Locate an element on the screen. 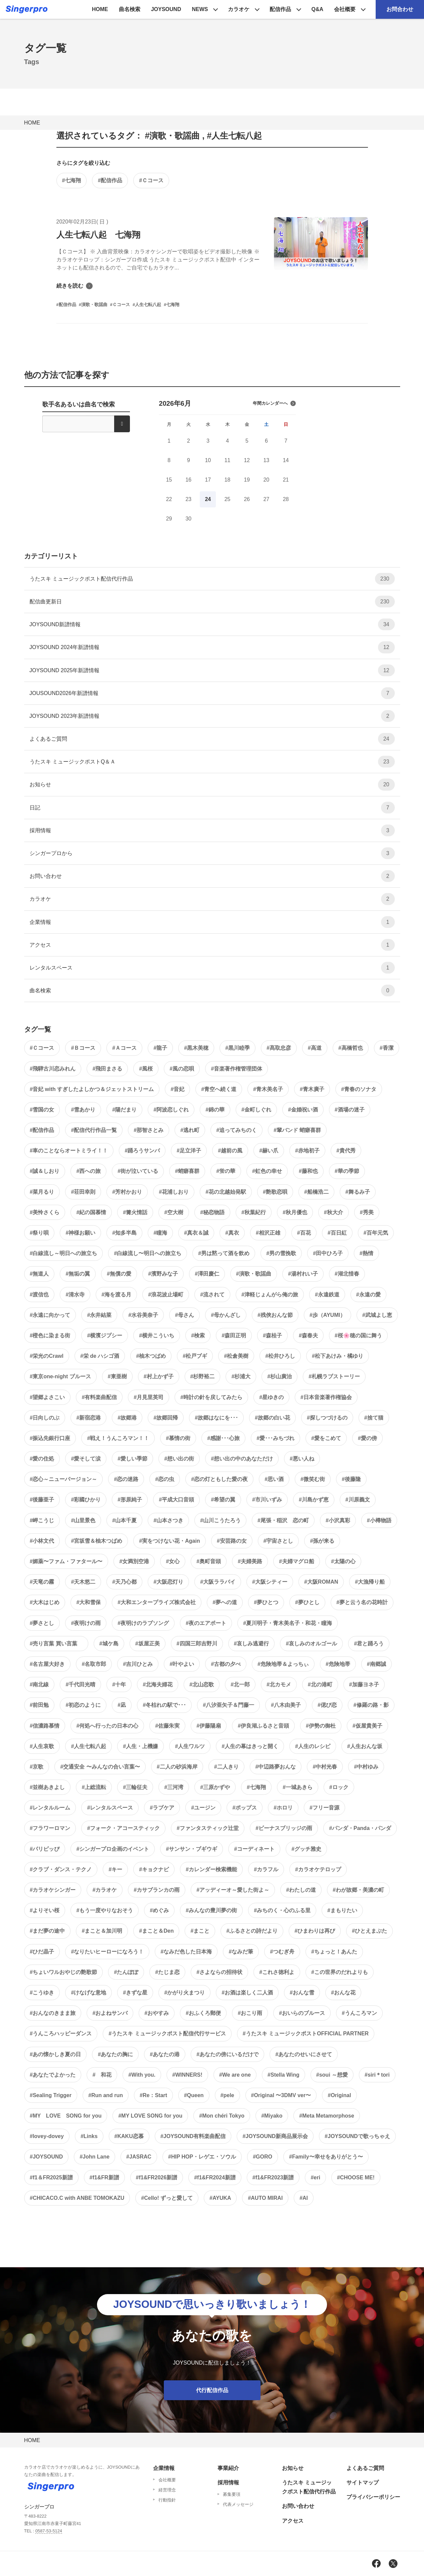 This screenshot has height=2576, width=424. #無垢の翼 is located at coordinates (77, 1274).